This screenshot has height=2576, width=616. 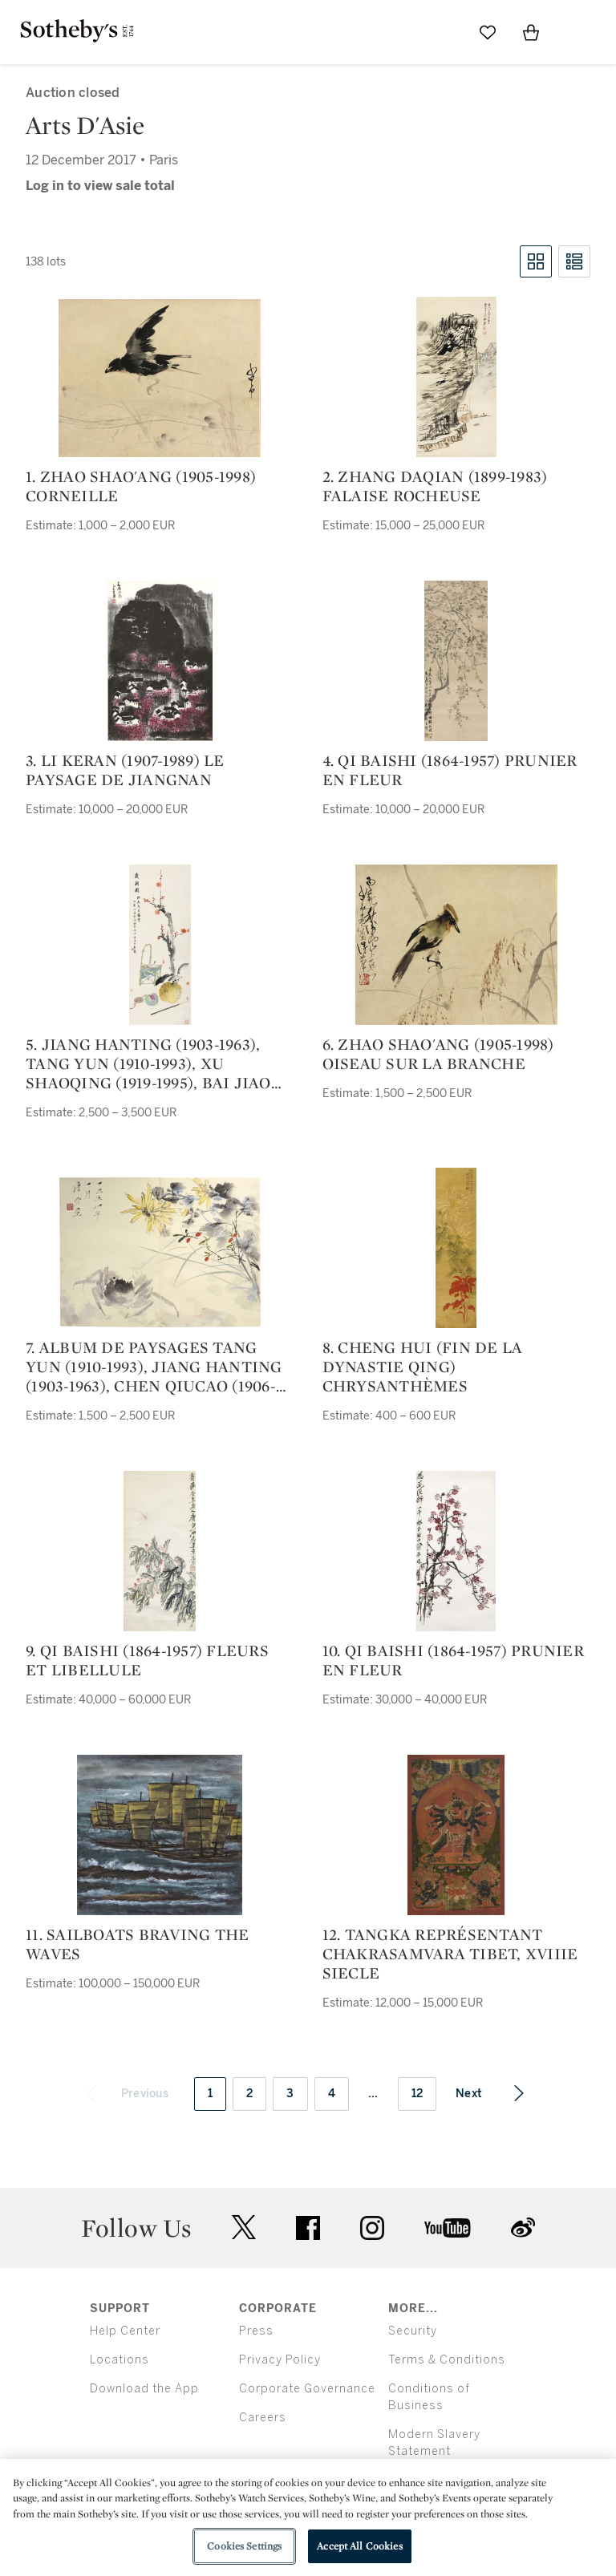 I want to click on [4. qi baishi (1864-1957) prunier en fleur], so click(x=456, y=661).